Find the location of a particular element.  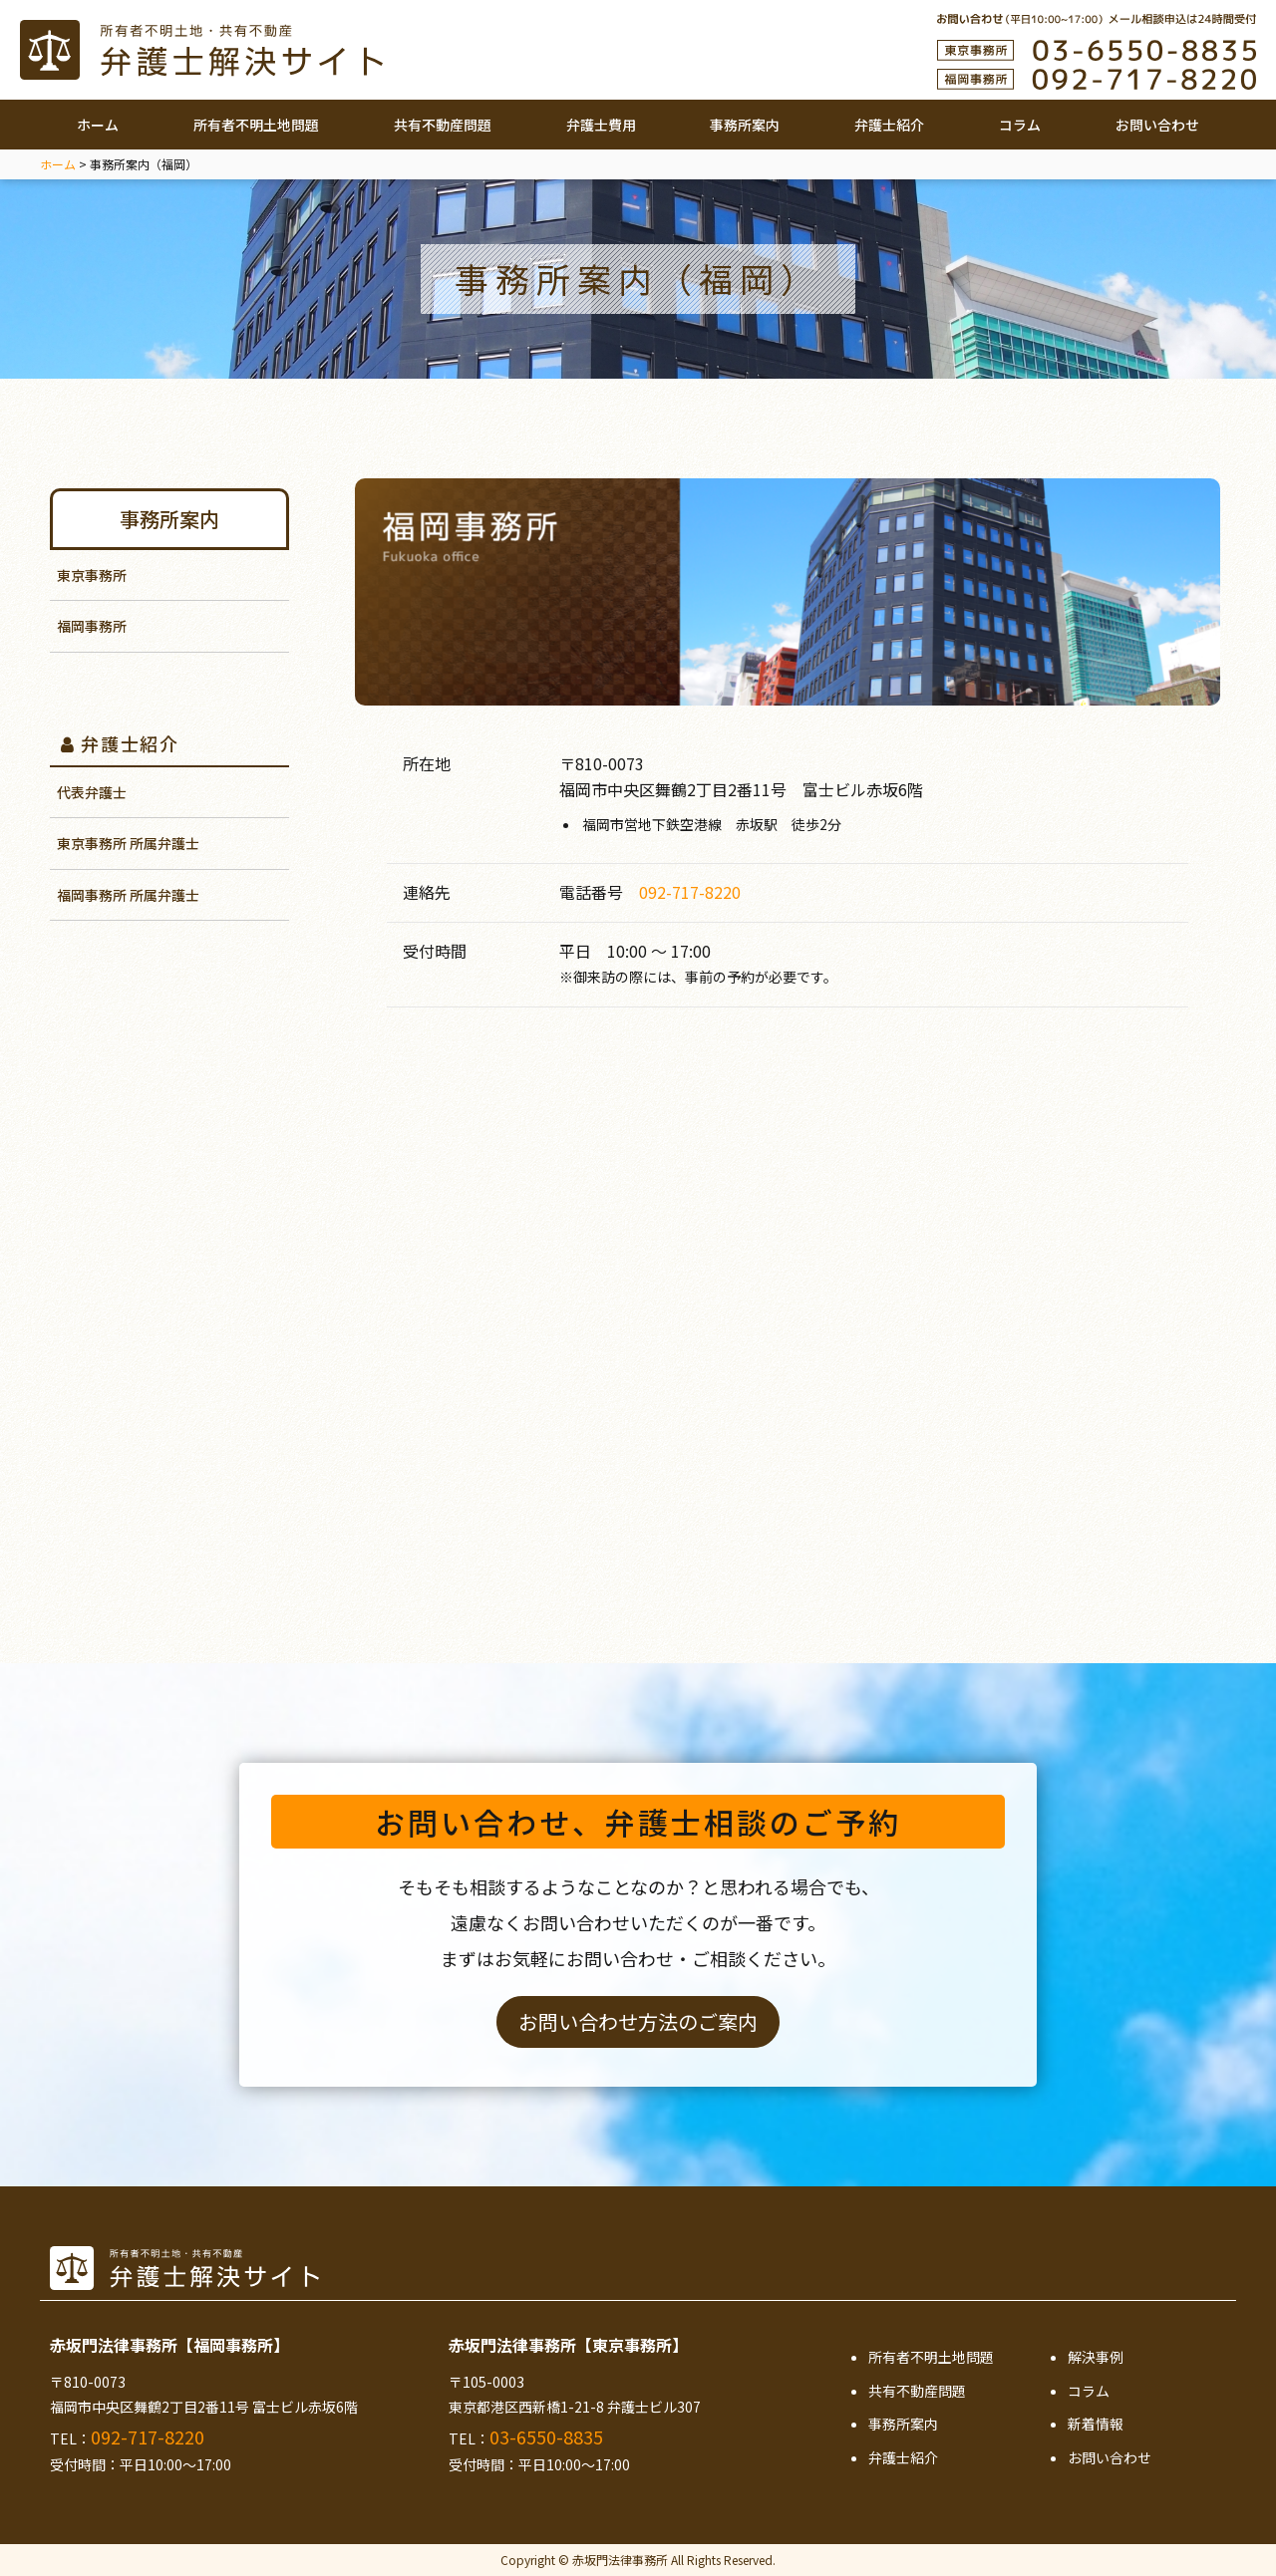

代表弁護士 is located at coordinates (92, 792).